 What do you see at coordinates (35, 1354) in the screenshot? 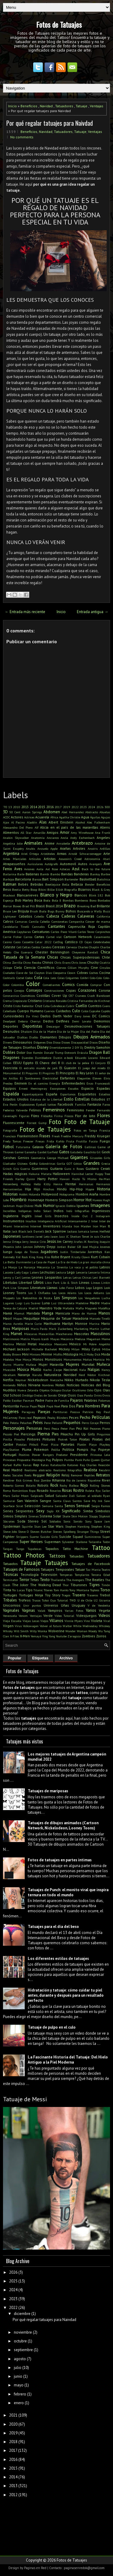
I see `Minions` at bounding box center [35, 1354].